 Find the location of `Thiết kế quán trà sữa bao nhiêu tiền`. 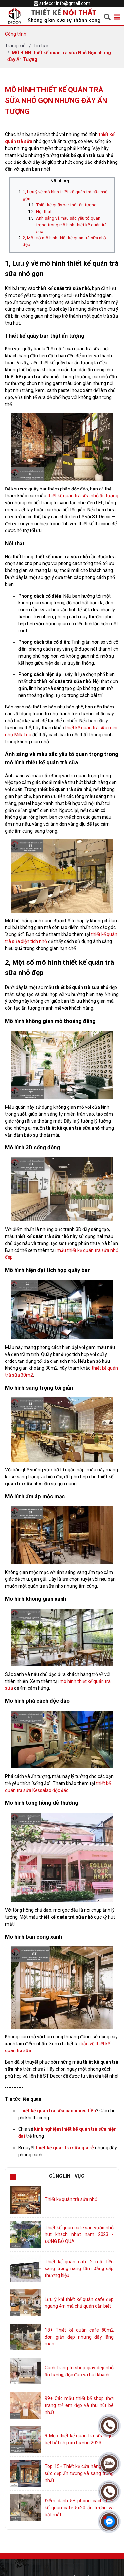

Thiết kế quán trà sữa bao nhiêu tiền is located at coordinates (57, 2110).